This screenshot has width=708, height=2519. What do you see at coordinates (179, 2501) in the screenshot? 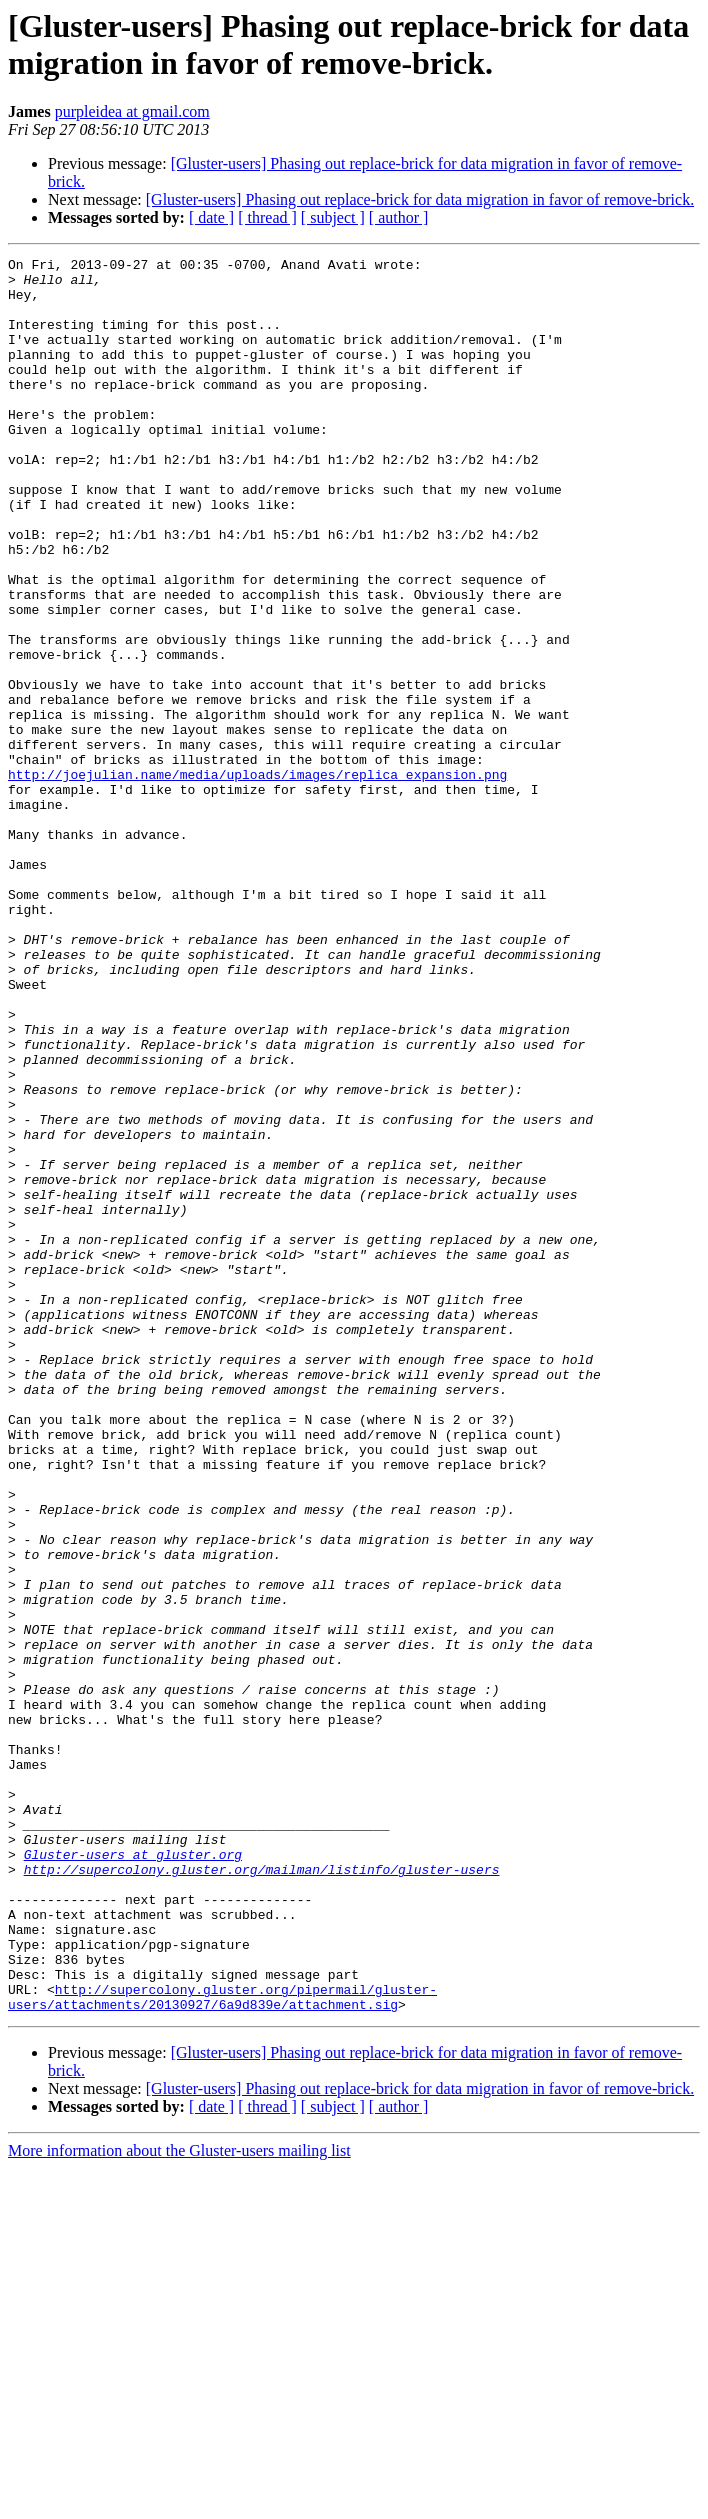
I see `More information about the Gluster-users mailing list` at bounding box center [179, 2501].